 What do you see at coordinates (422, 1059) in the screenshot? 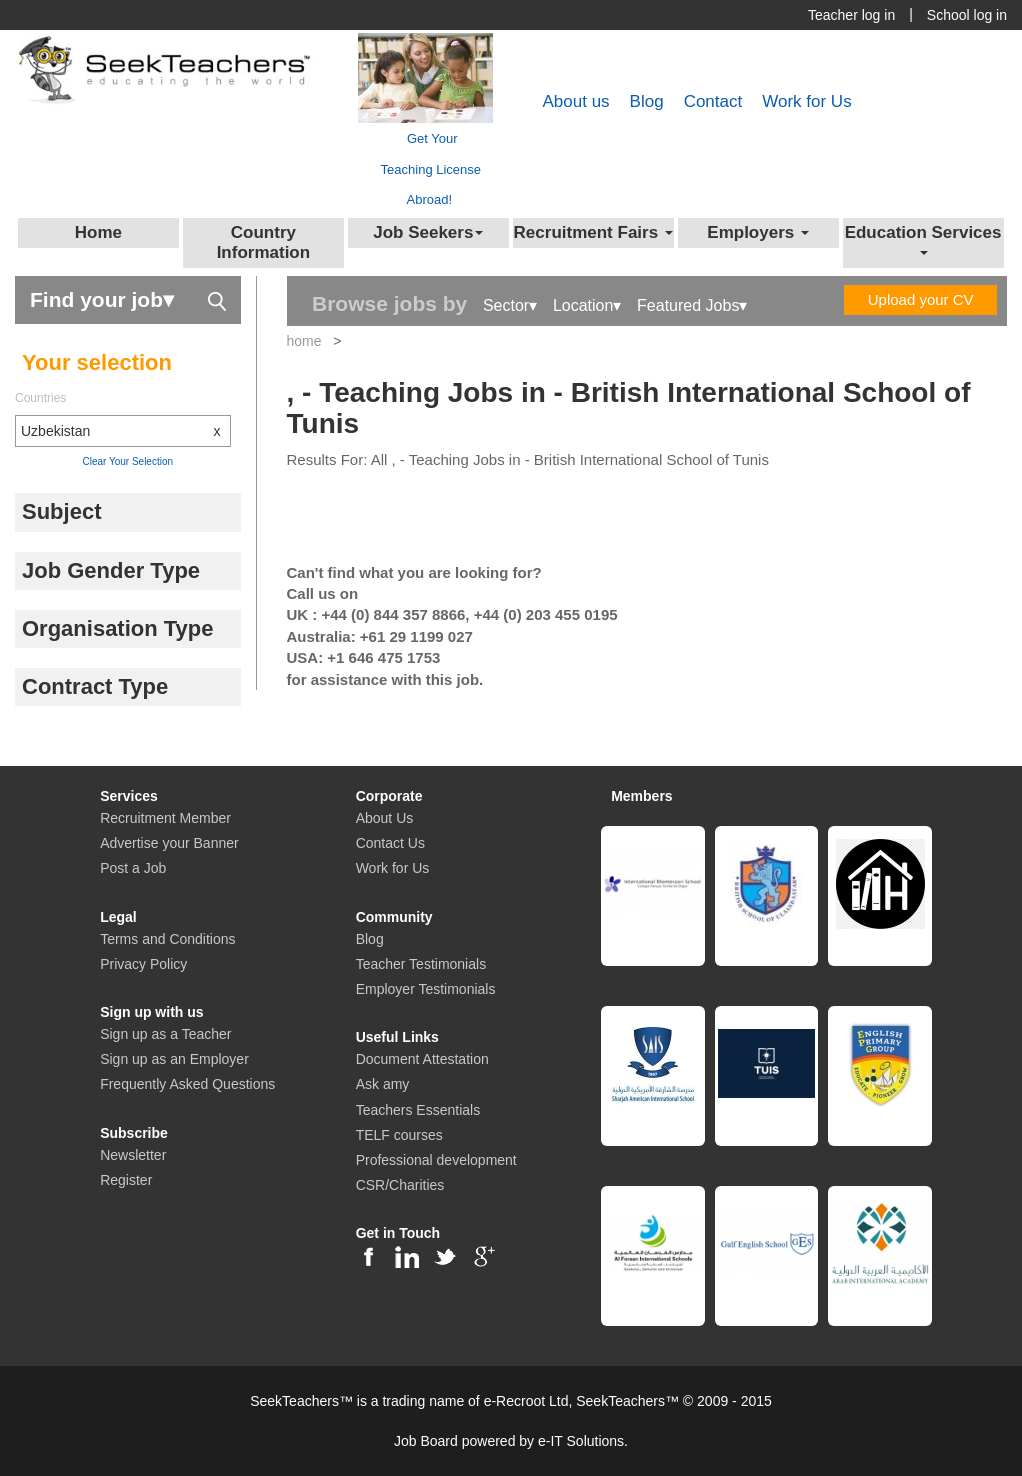
I see `Document Attestation` at bounding box center [422, 1059].